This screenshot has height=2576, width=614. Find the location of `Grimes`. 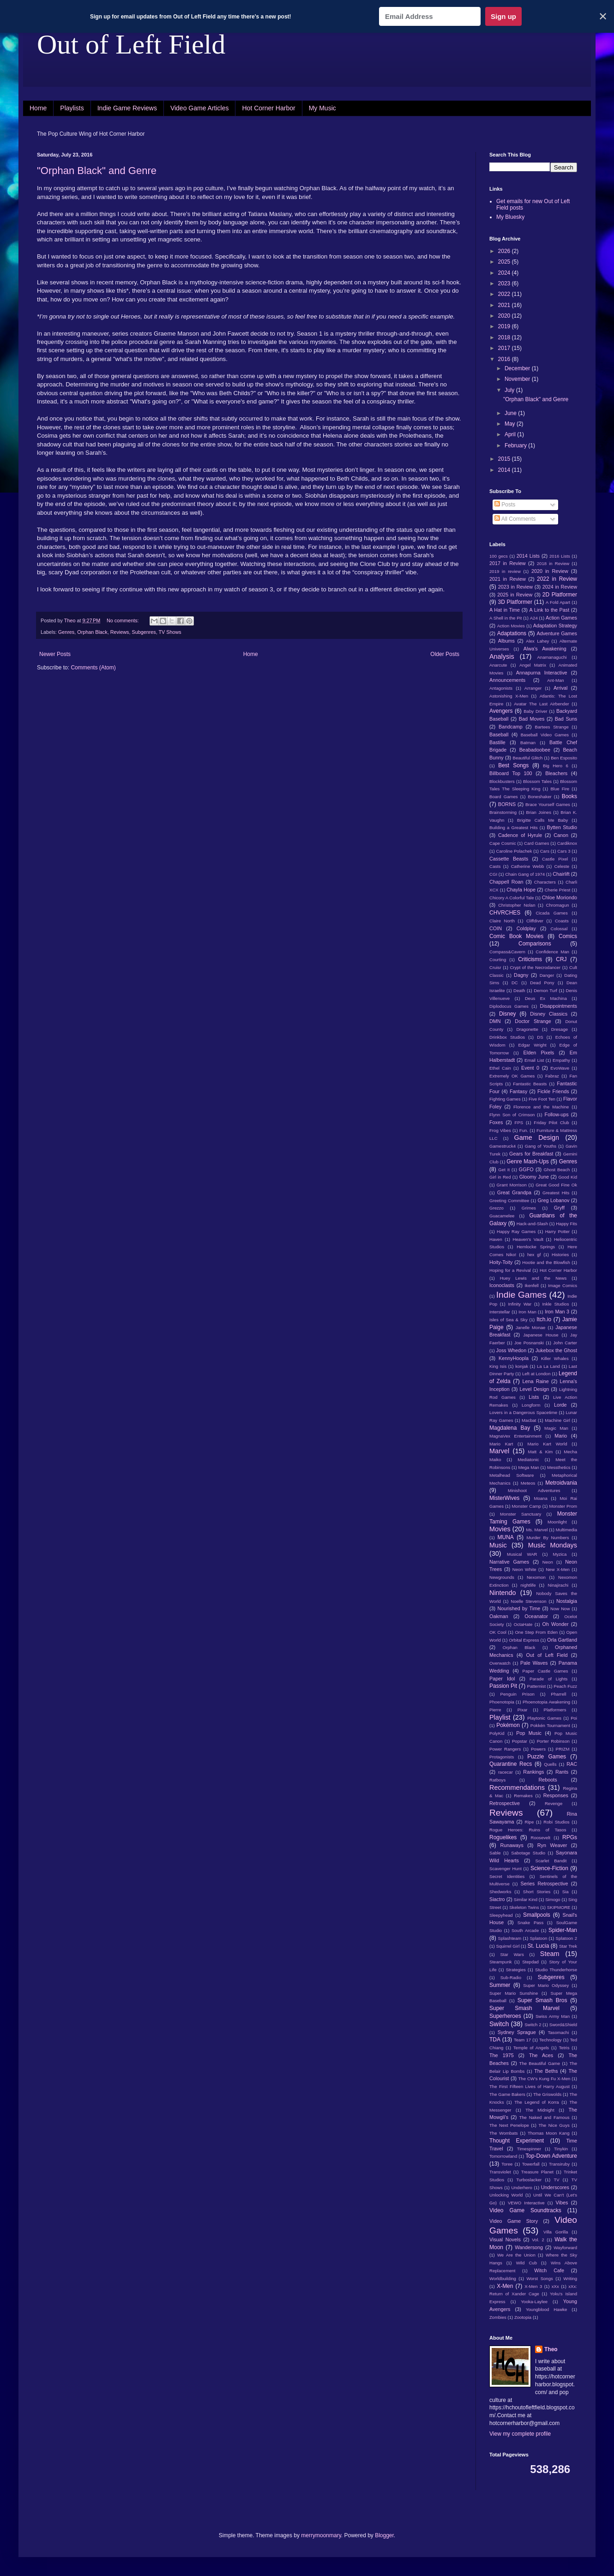

Grimes is located at coordinates (529, 1207).